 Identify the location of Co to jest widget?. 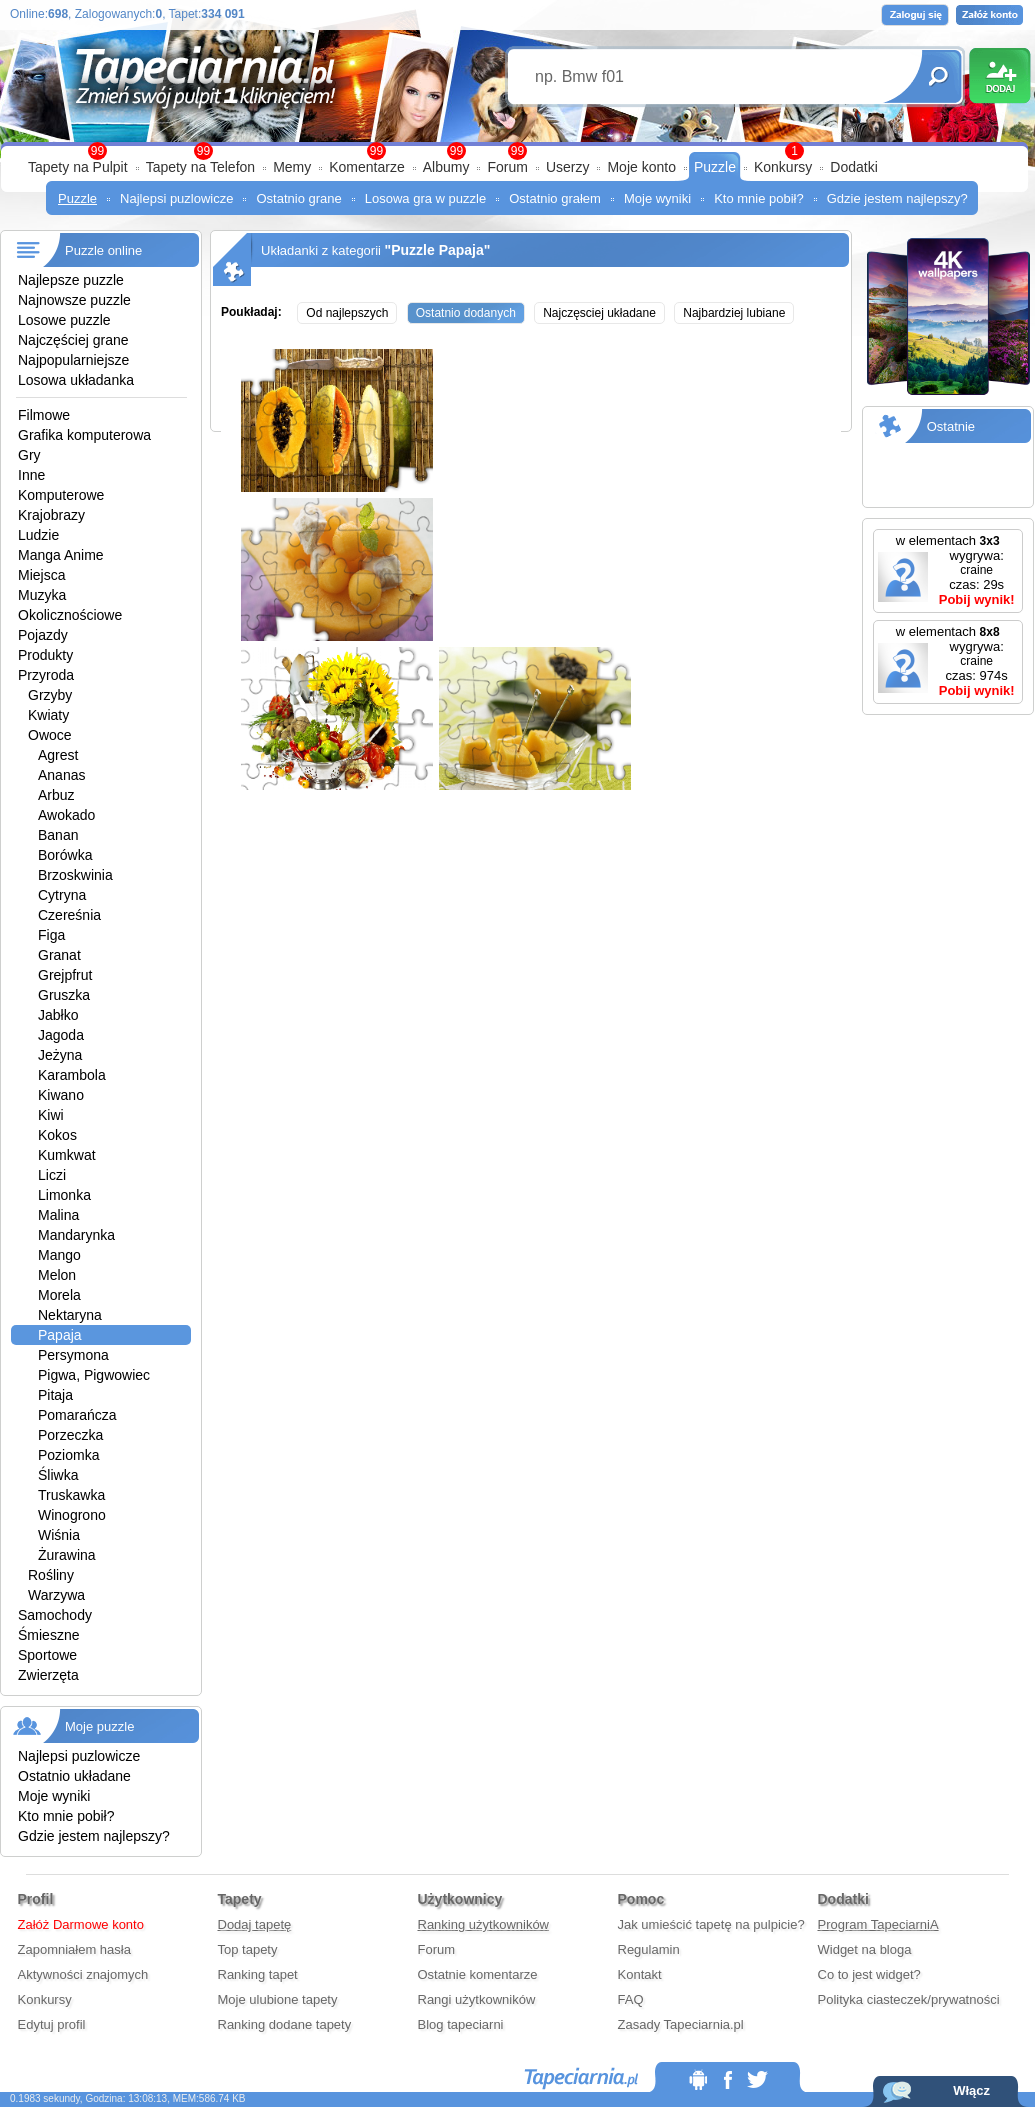
(869, 1974).